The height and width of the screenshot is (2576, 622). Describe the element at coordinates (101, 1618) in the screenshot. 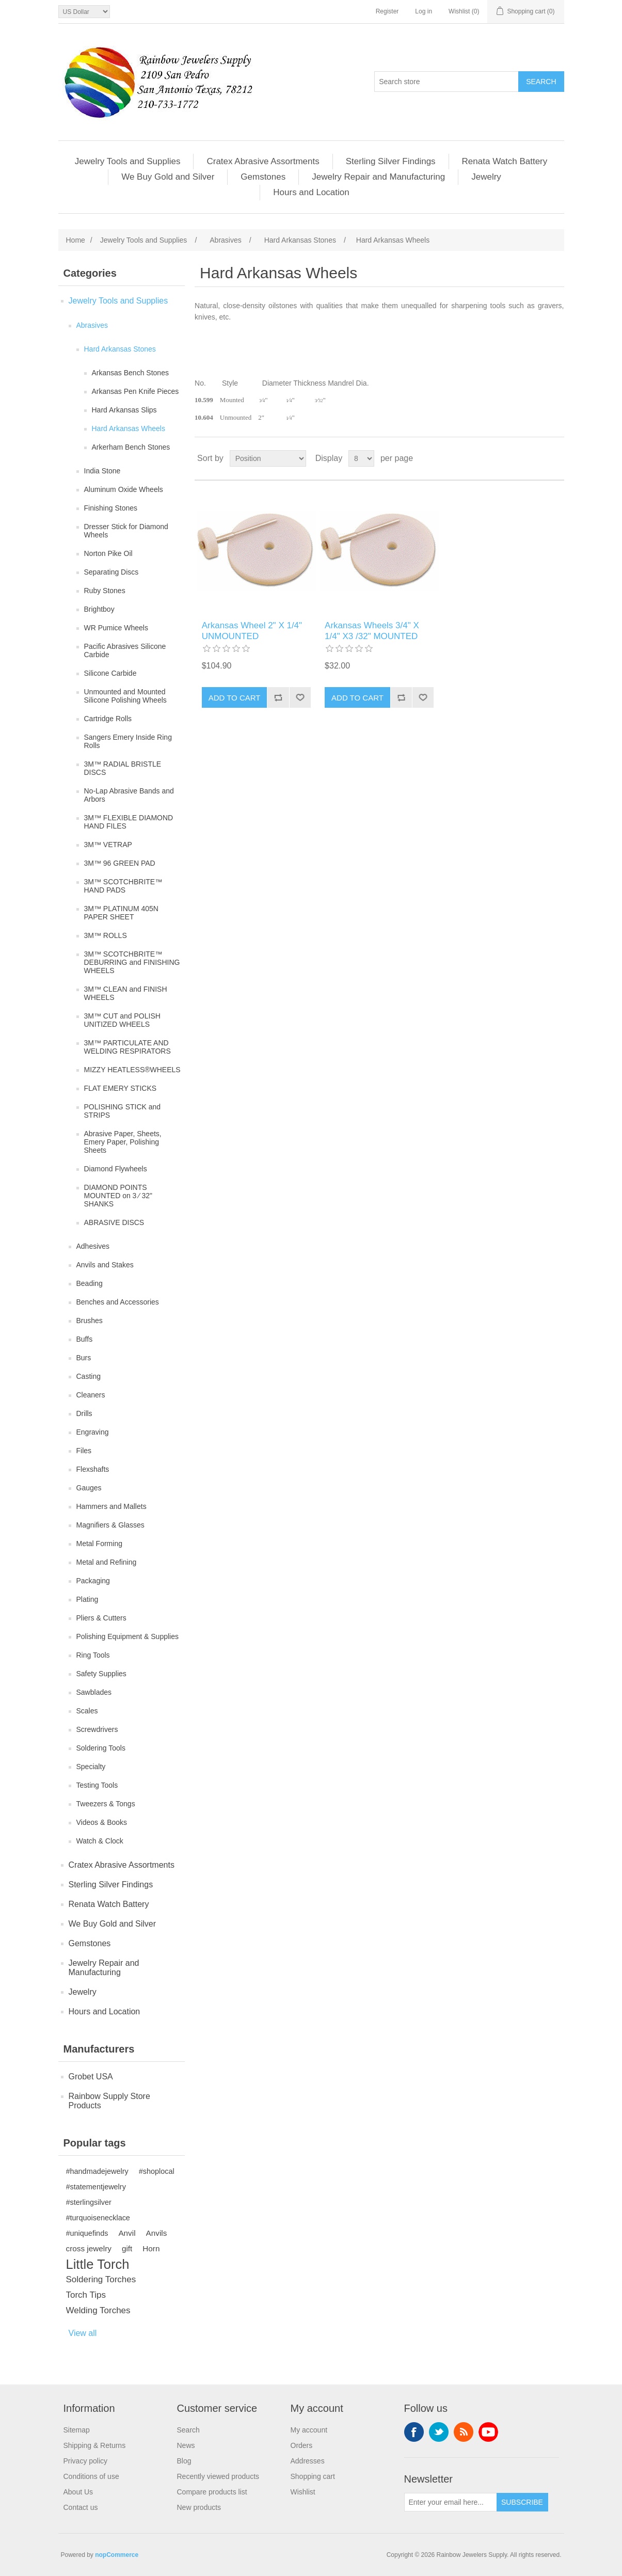

I see `Pliers & Cutters` at that location.